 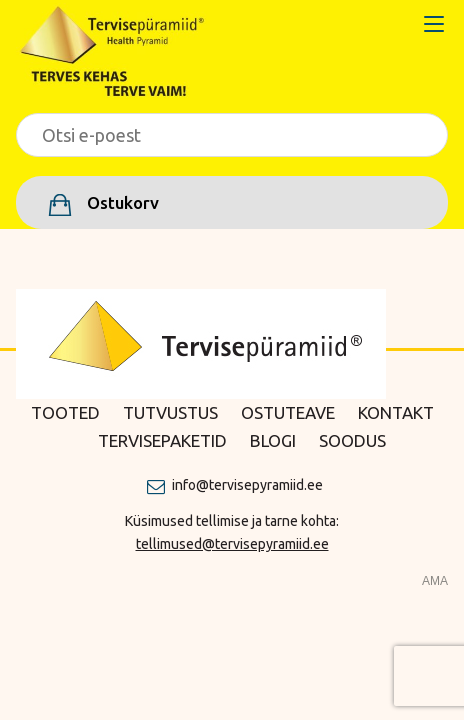 What do you see at coordinates (121, 202) in the screenshot?
I see `Ostukorv` at bounding box center [121, 202].